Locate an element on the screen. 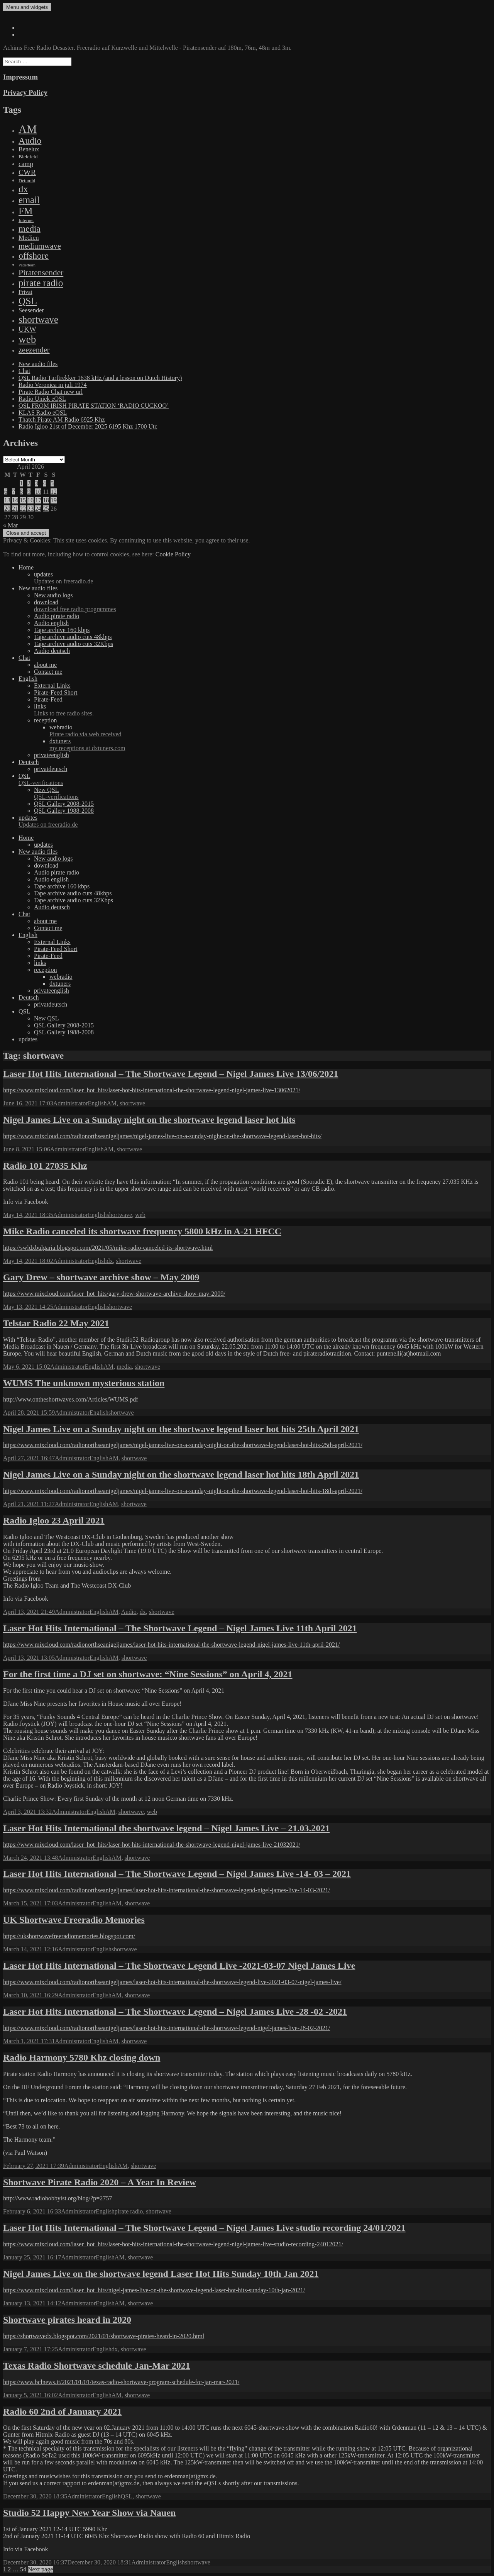 This screenshot has width=494, height=2576. Seesender [Seesender (31 items)] is located at coordinates (31, 310).